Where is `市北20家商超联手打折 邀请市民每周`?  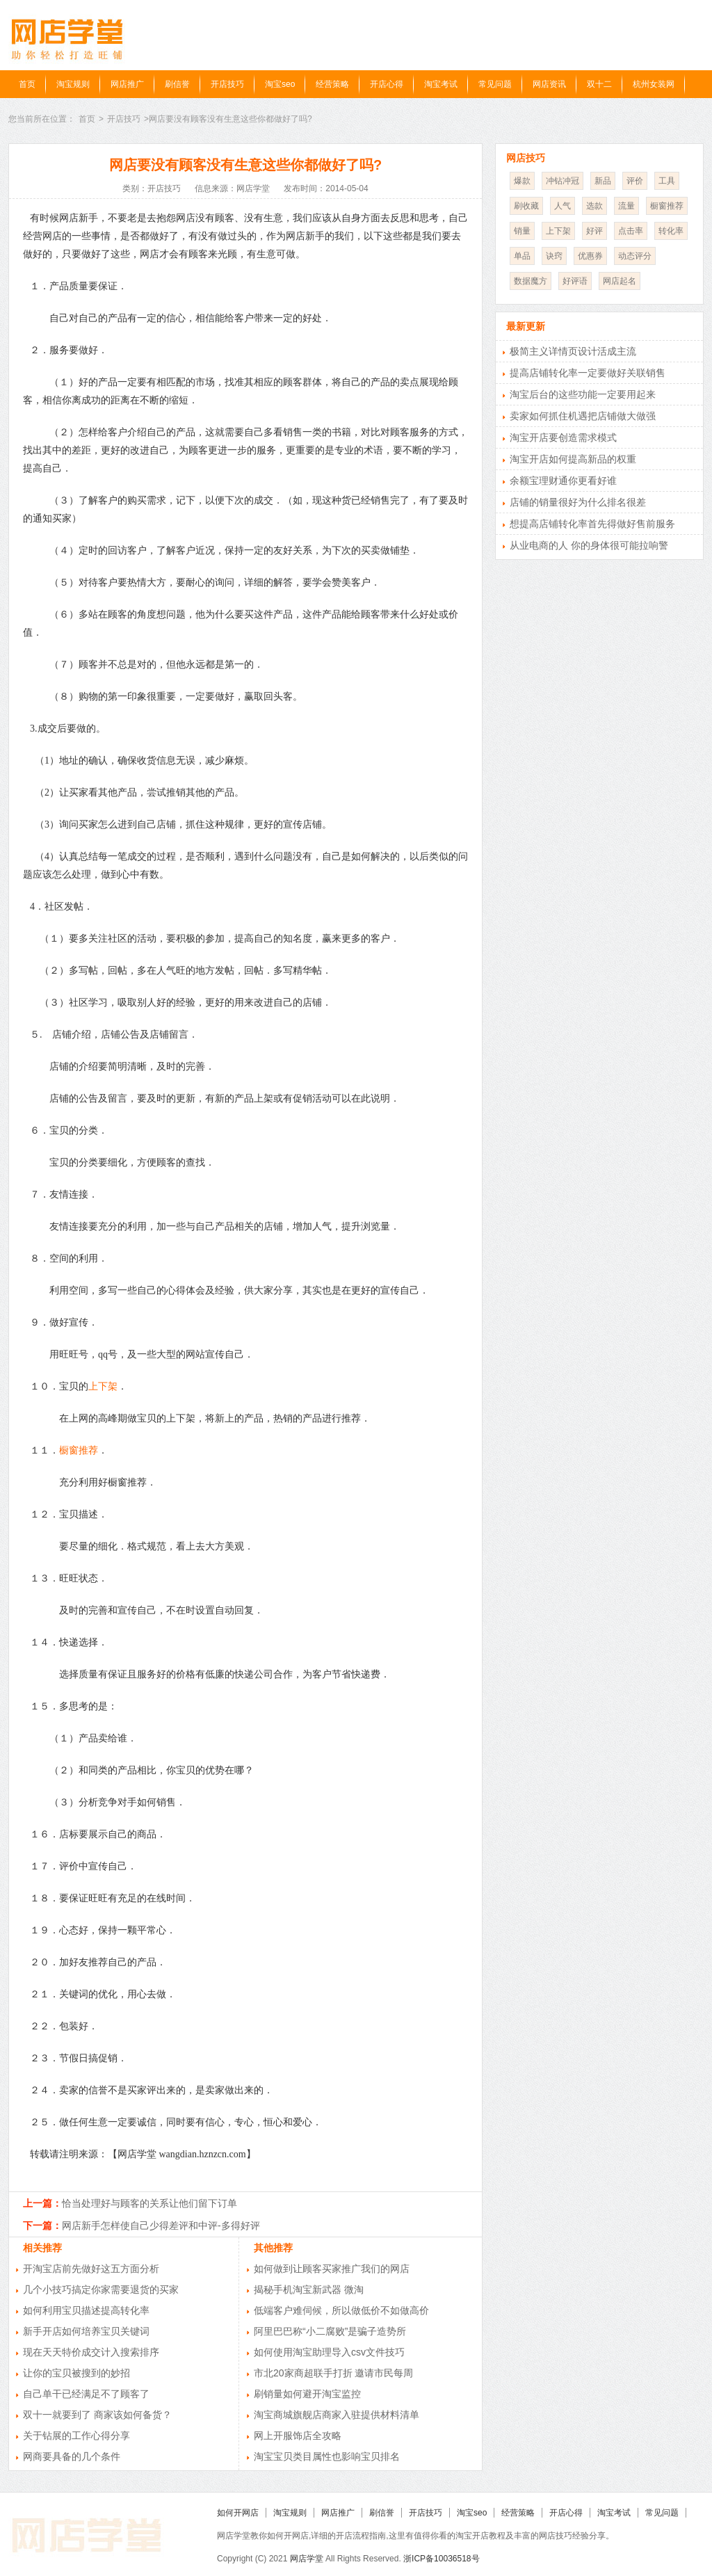
市北20家商超联手打折 邀请市民每周 is located at coordinates (333, 2372).